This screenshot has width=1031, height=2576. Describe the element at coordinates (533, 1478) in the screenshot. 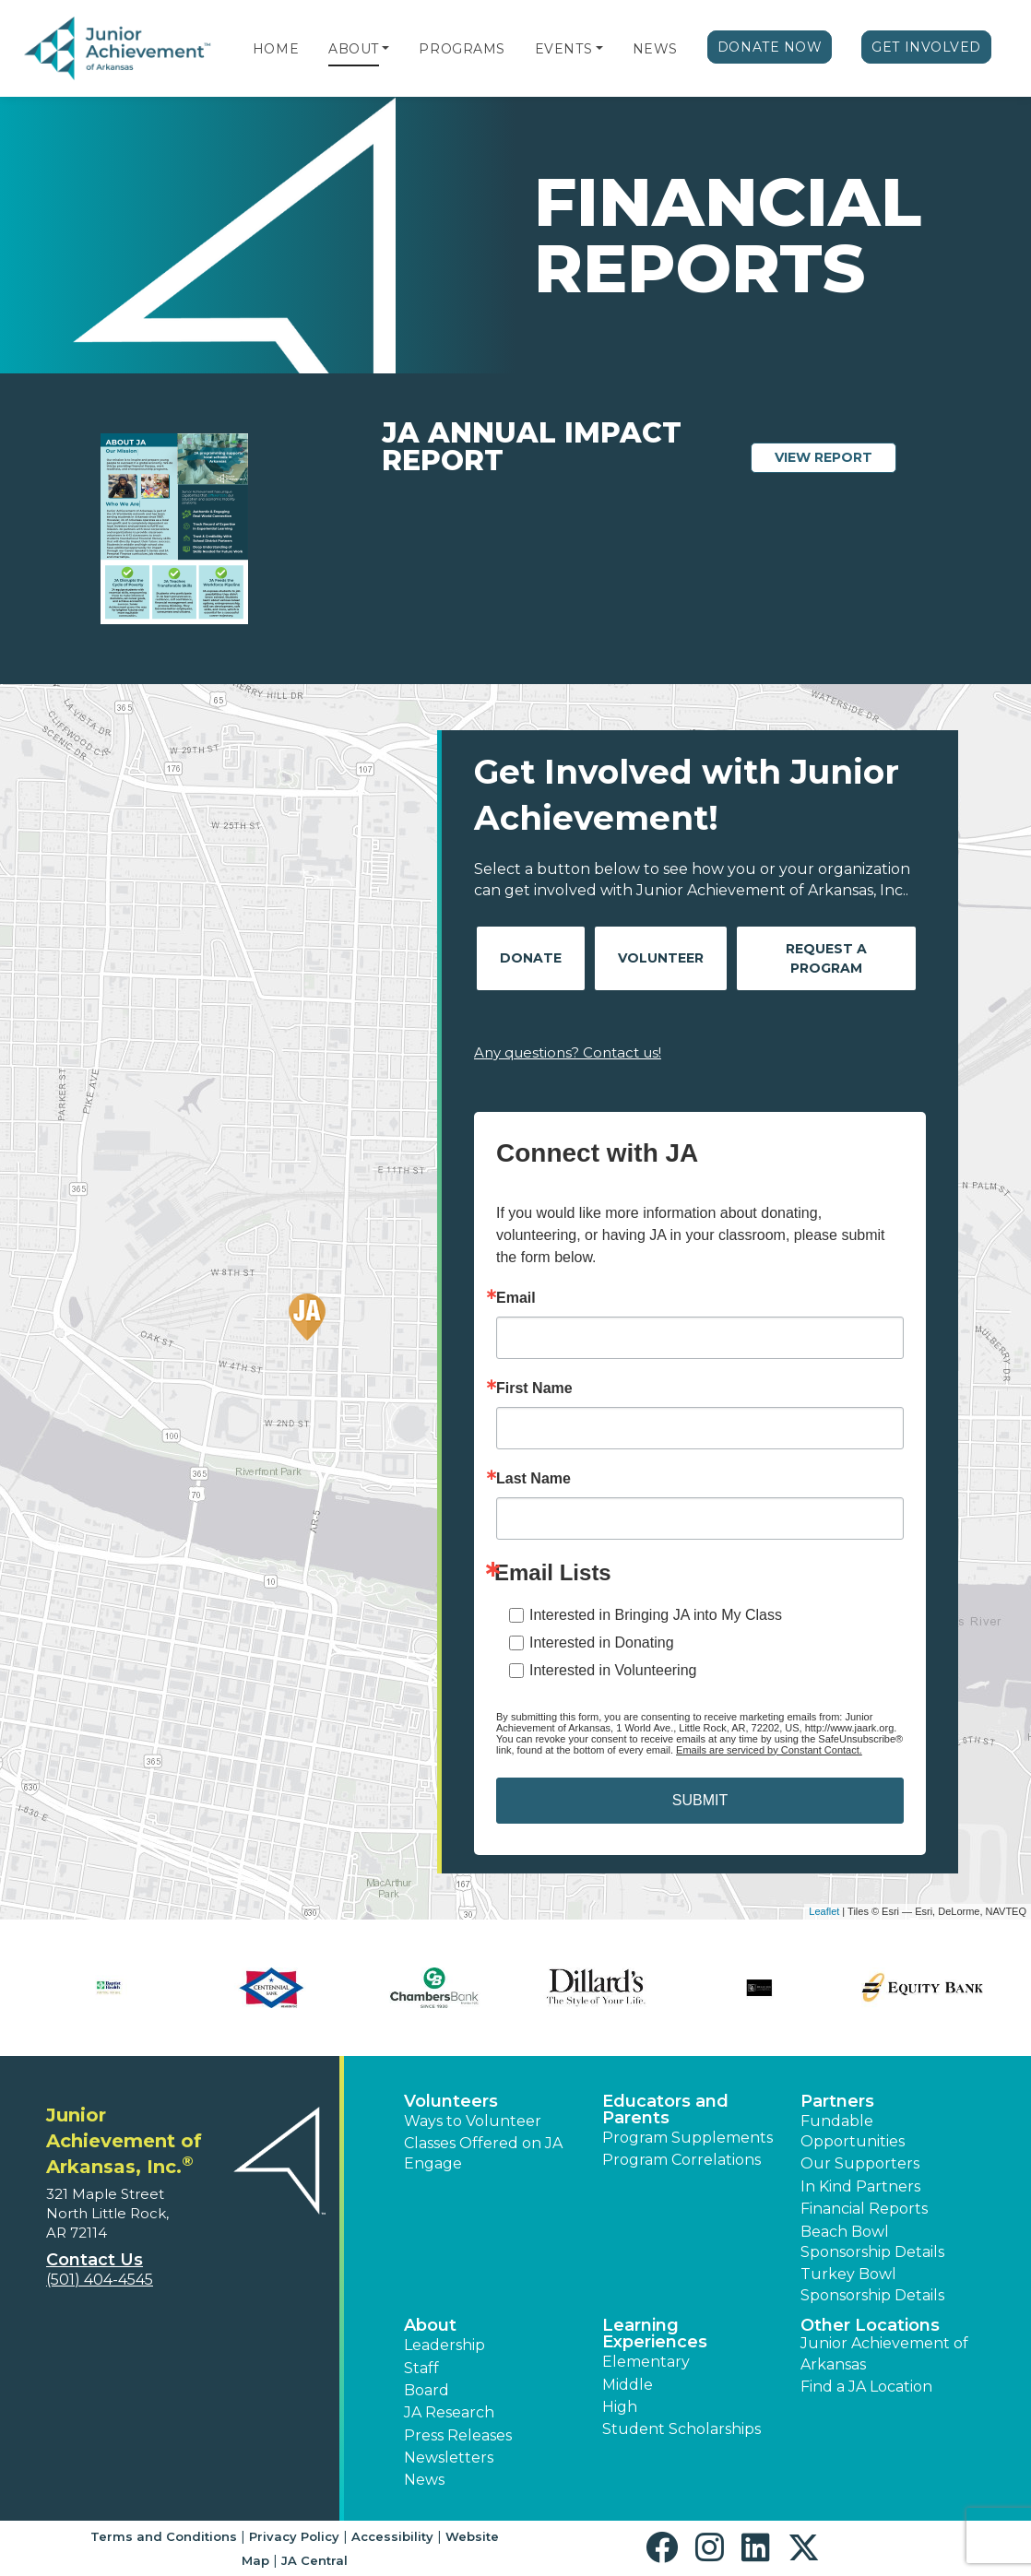

I see `Last Name` at that location.